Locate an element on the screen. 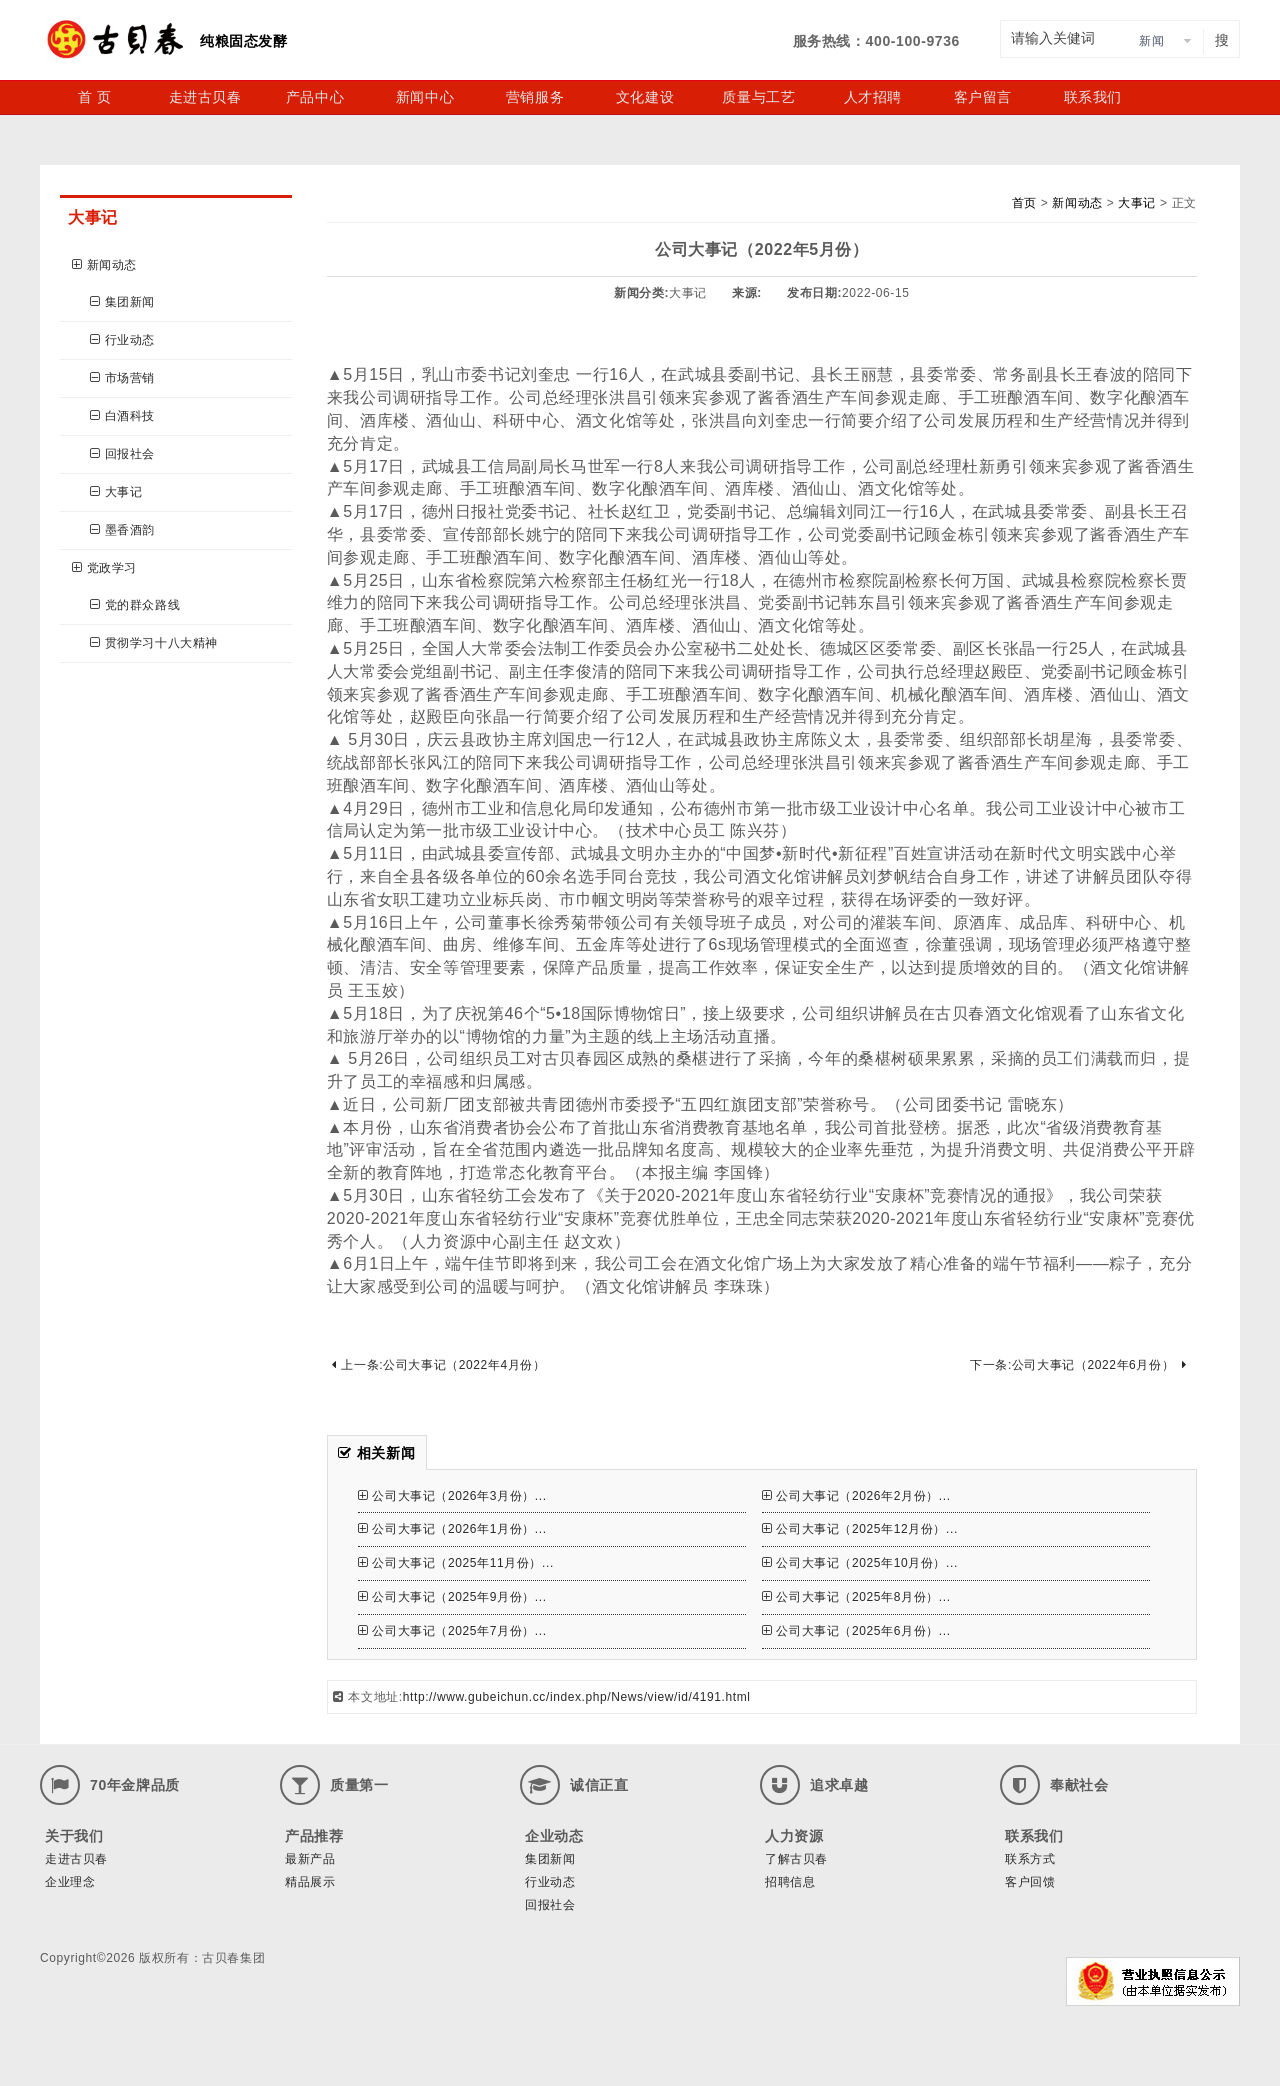  精品展示 is located at coordinates (310, 1882).